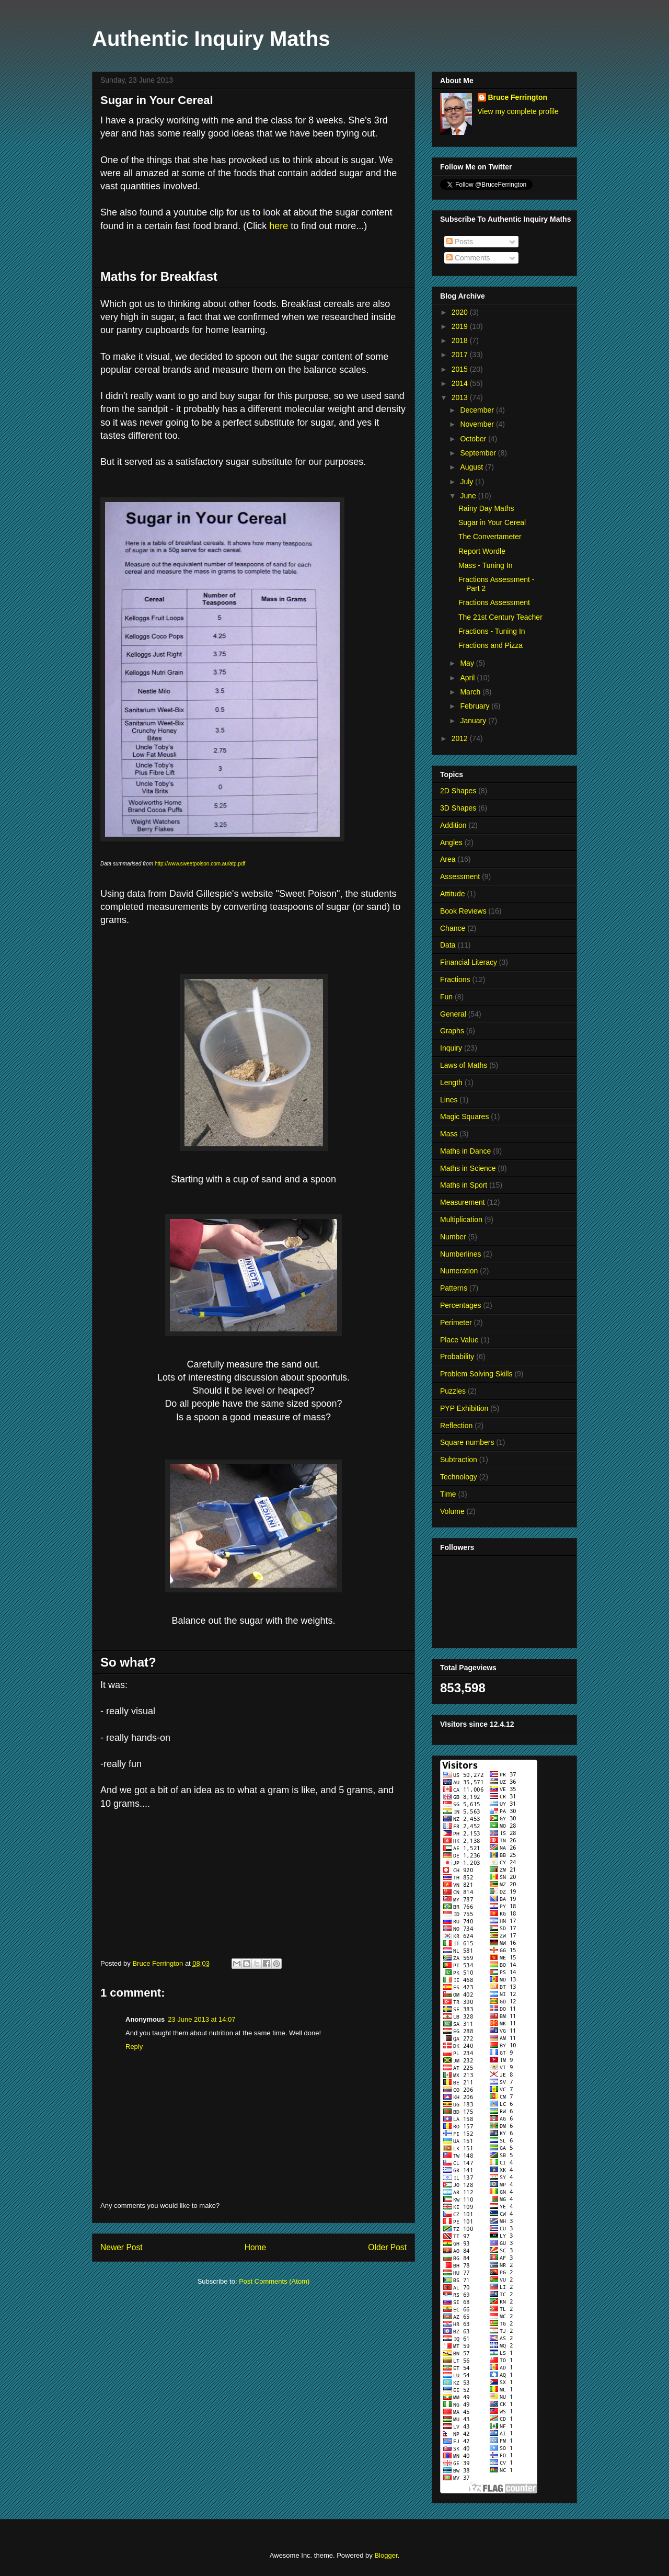 Image resolution: width=669 pixels, height=2576 pixels. I want to click on Patterns, so click(453, 1288).